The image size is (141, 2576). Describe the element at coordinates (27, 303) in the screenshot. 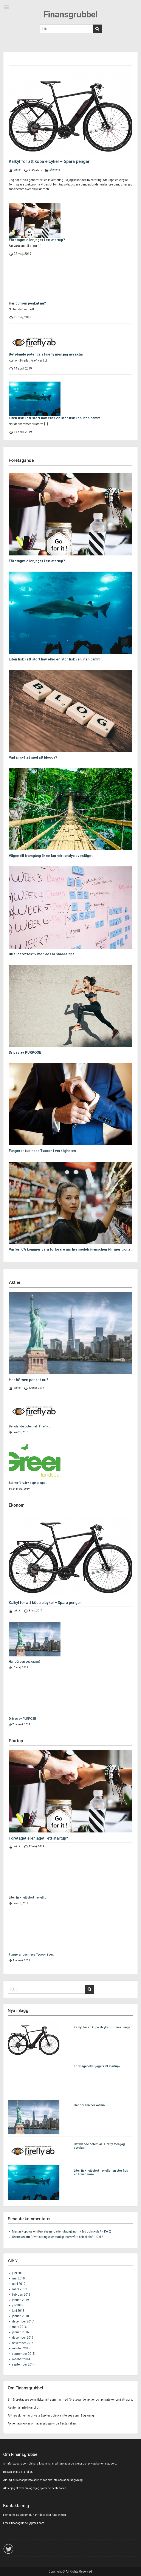

I see `Har börsen peakat nu?` at that location.